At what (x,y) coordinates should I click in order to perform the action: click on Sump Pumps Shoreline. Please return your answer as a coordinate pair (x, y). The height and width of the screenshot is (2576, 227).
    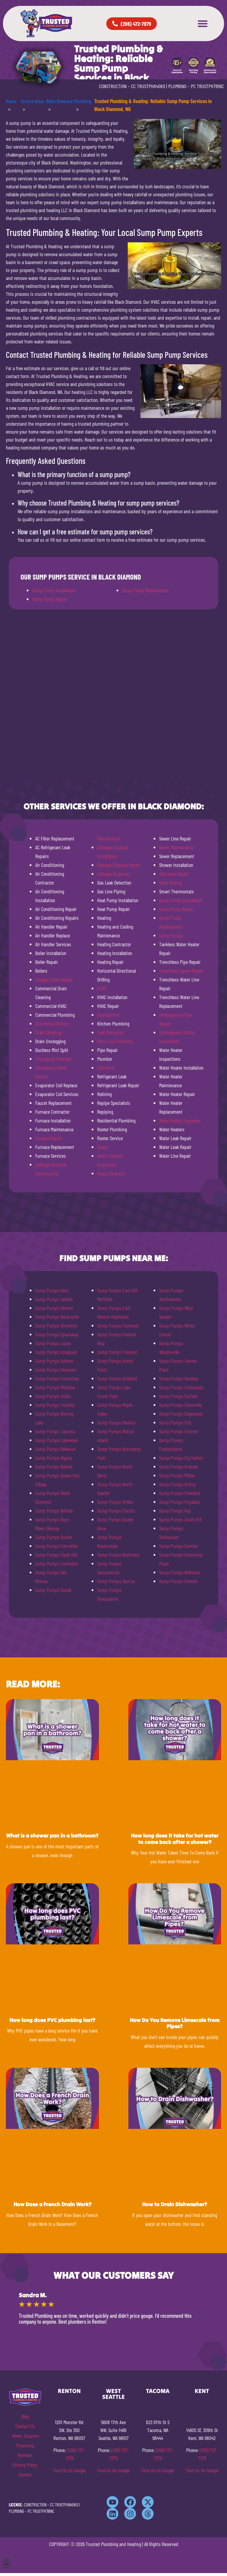
    Looking at the image, I should click on (56, 1325).